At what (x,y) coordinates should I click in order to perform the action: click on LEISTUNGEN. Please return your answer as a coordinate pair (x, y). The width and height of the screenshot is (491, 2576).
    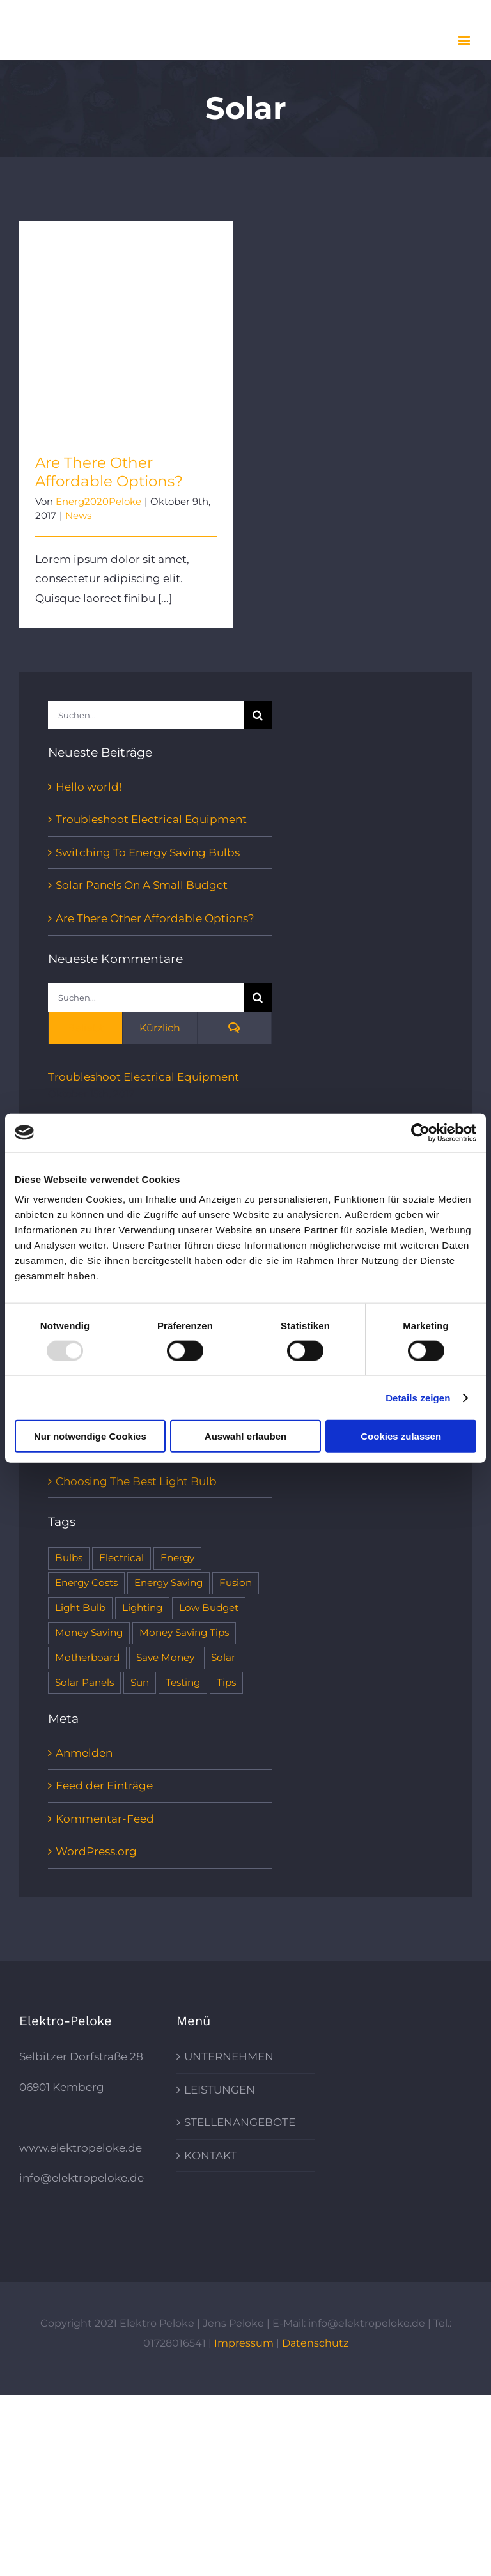
    Looking at the image, I should click on (219, 2089).